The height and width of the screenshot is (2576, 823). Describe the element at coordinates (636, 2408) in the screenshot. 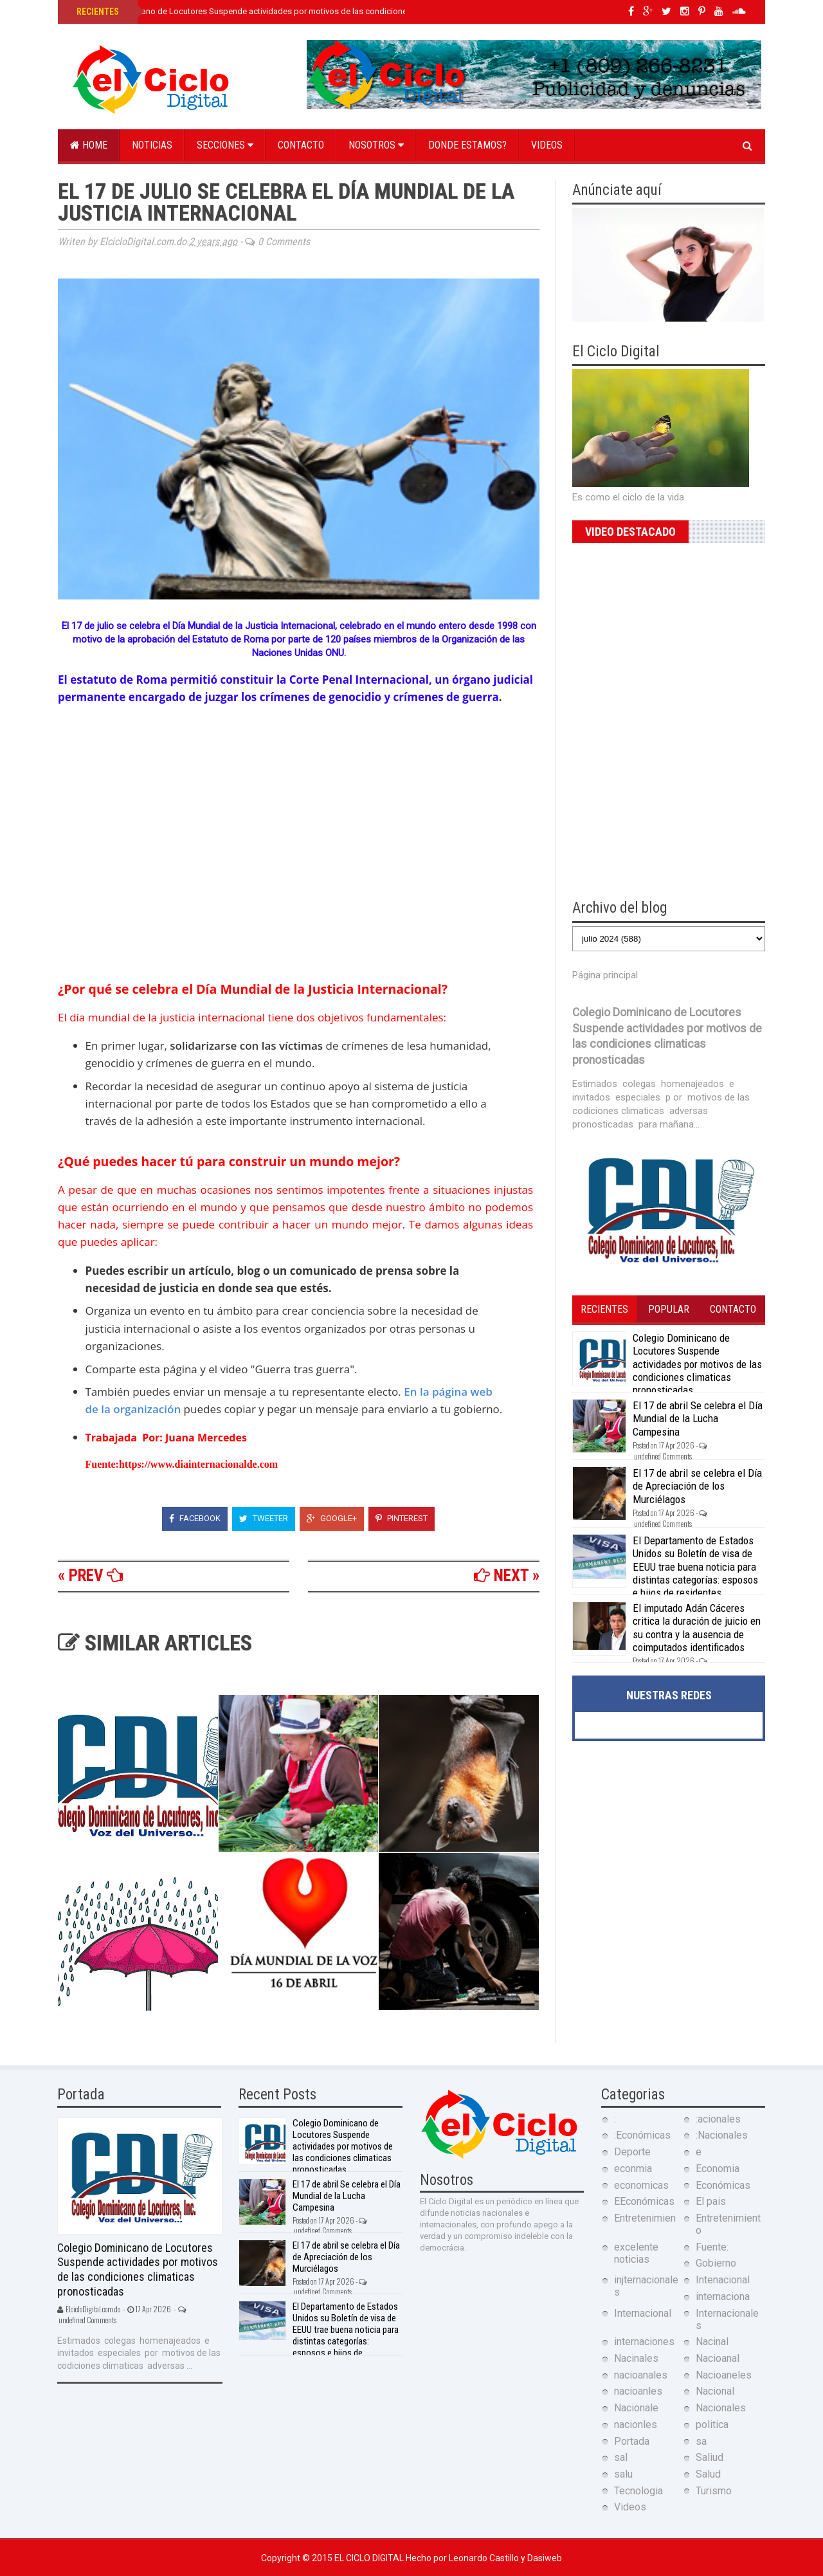

I see `Nacionale` at that location.